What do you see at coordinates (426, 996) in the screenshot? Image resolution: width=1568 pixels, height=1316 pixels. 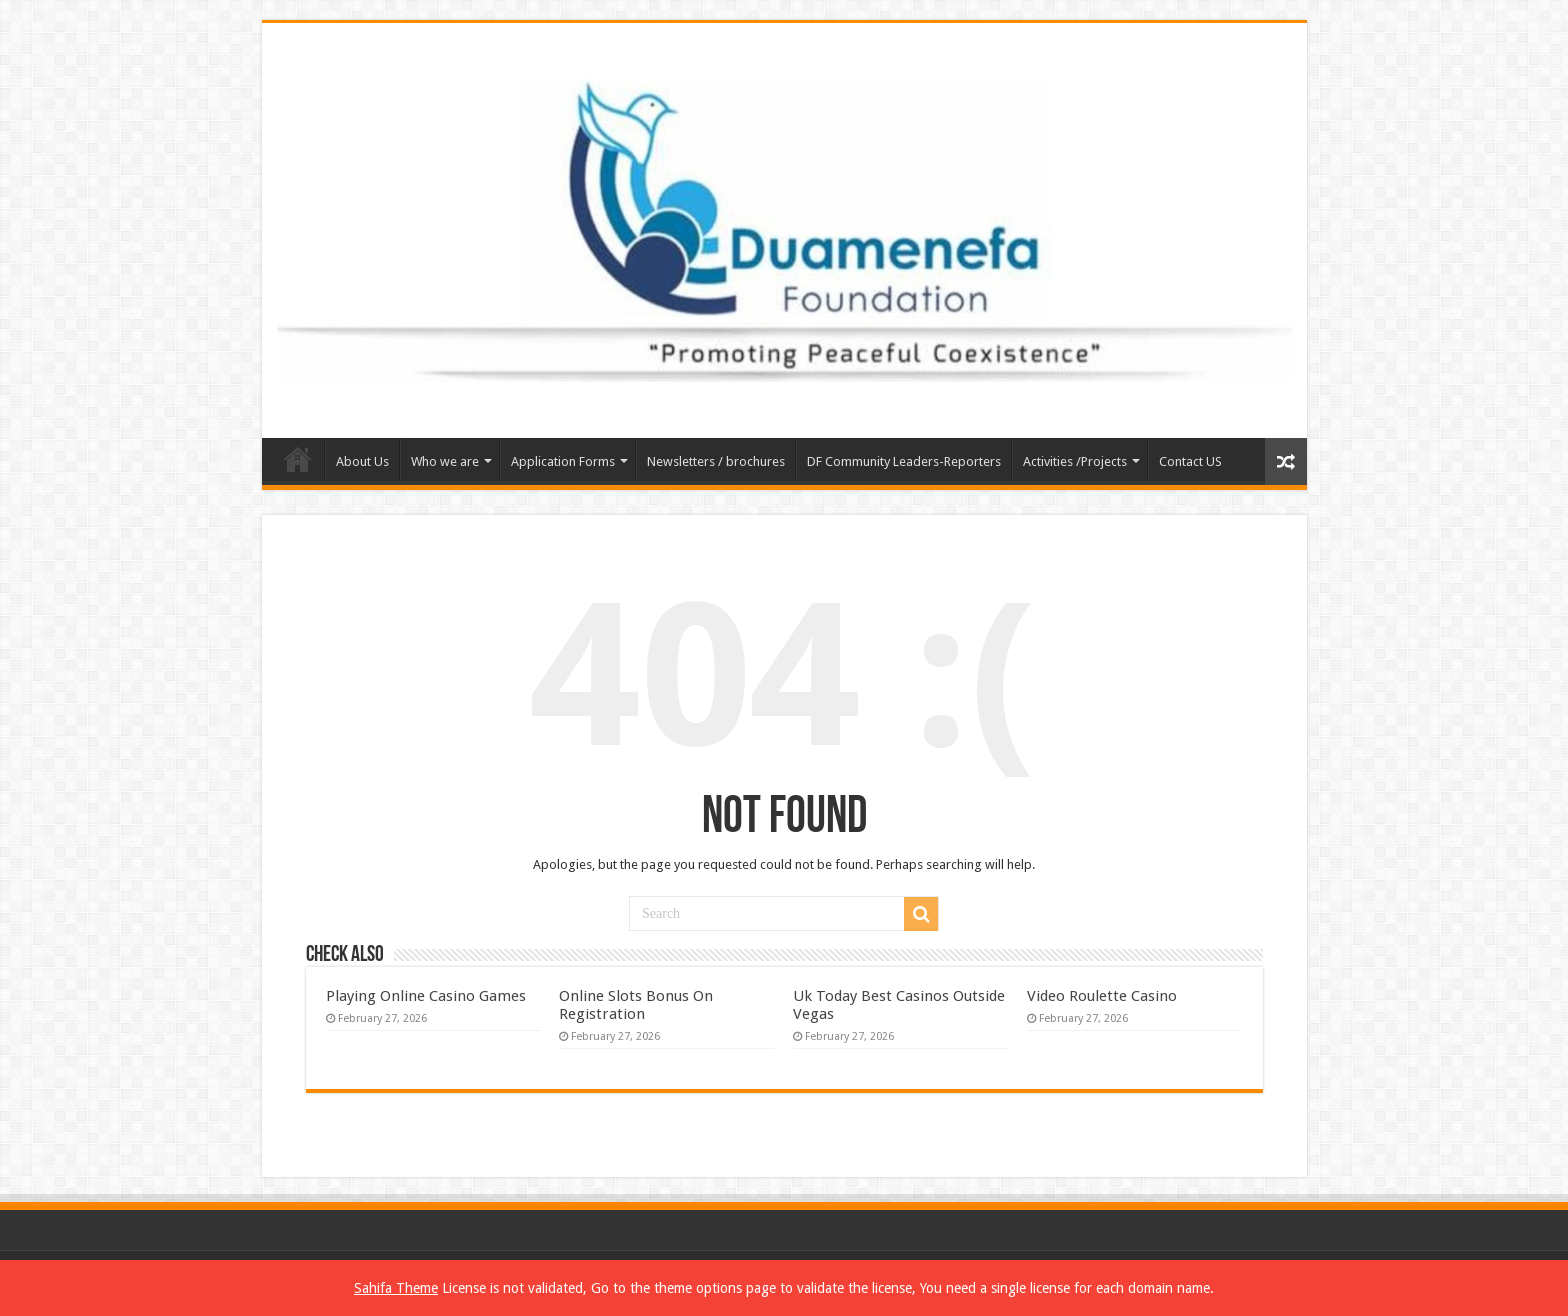 I see `Playing Online Casino Games` at bounding box center [426, 996].